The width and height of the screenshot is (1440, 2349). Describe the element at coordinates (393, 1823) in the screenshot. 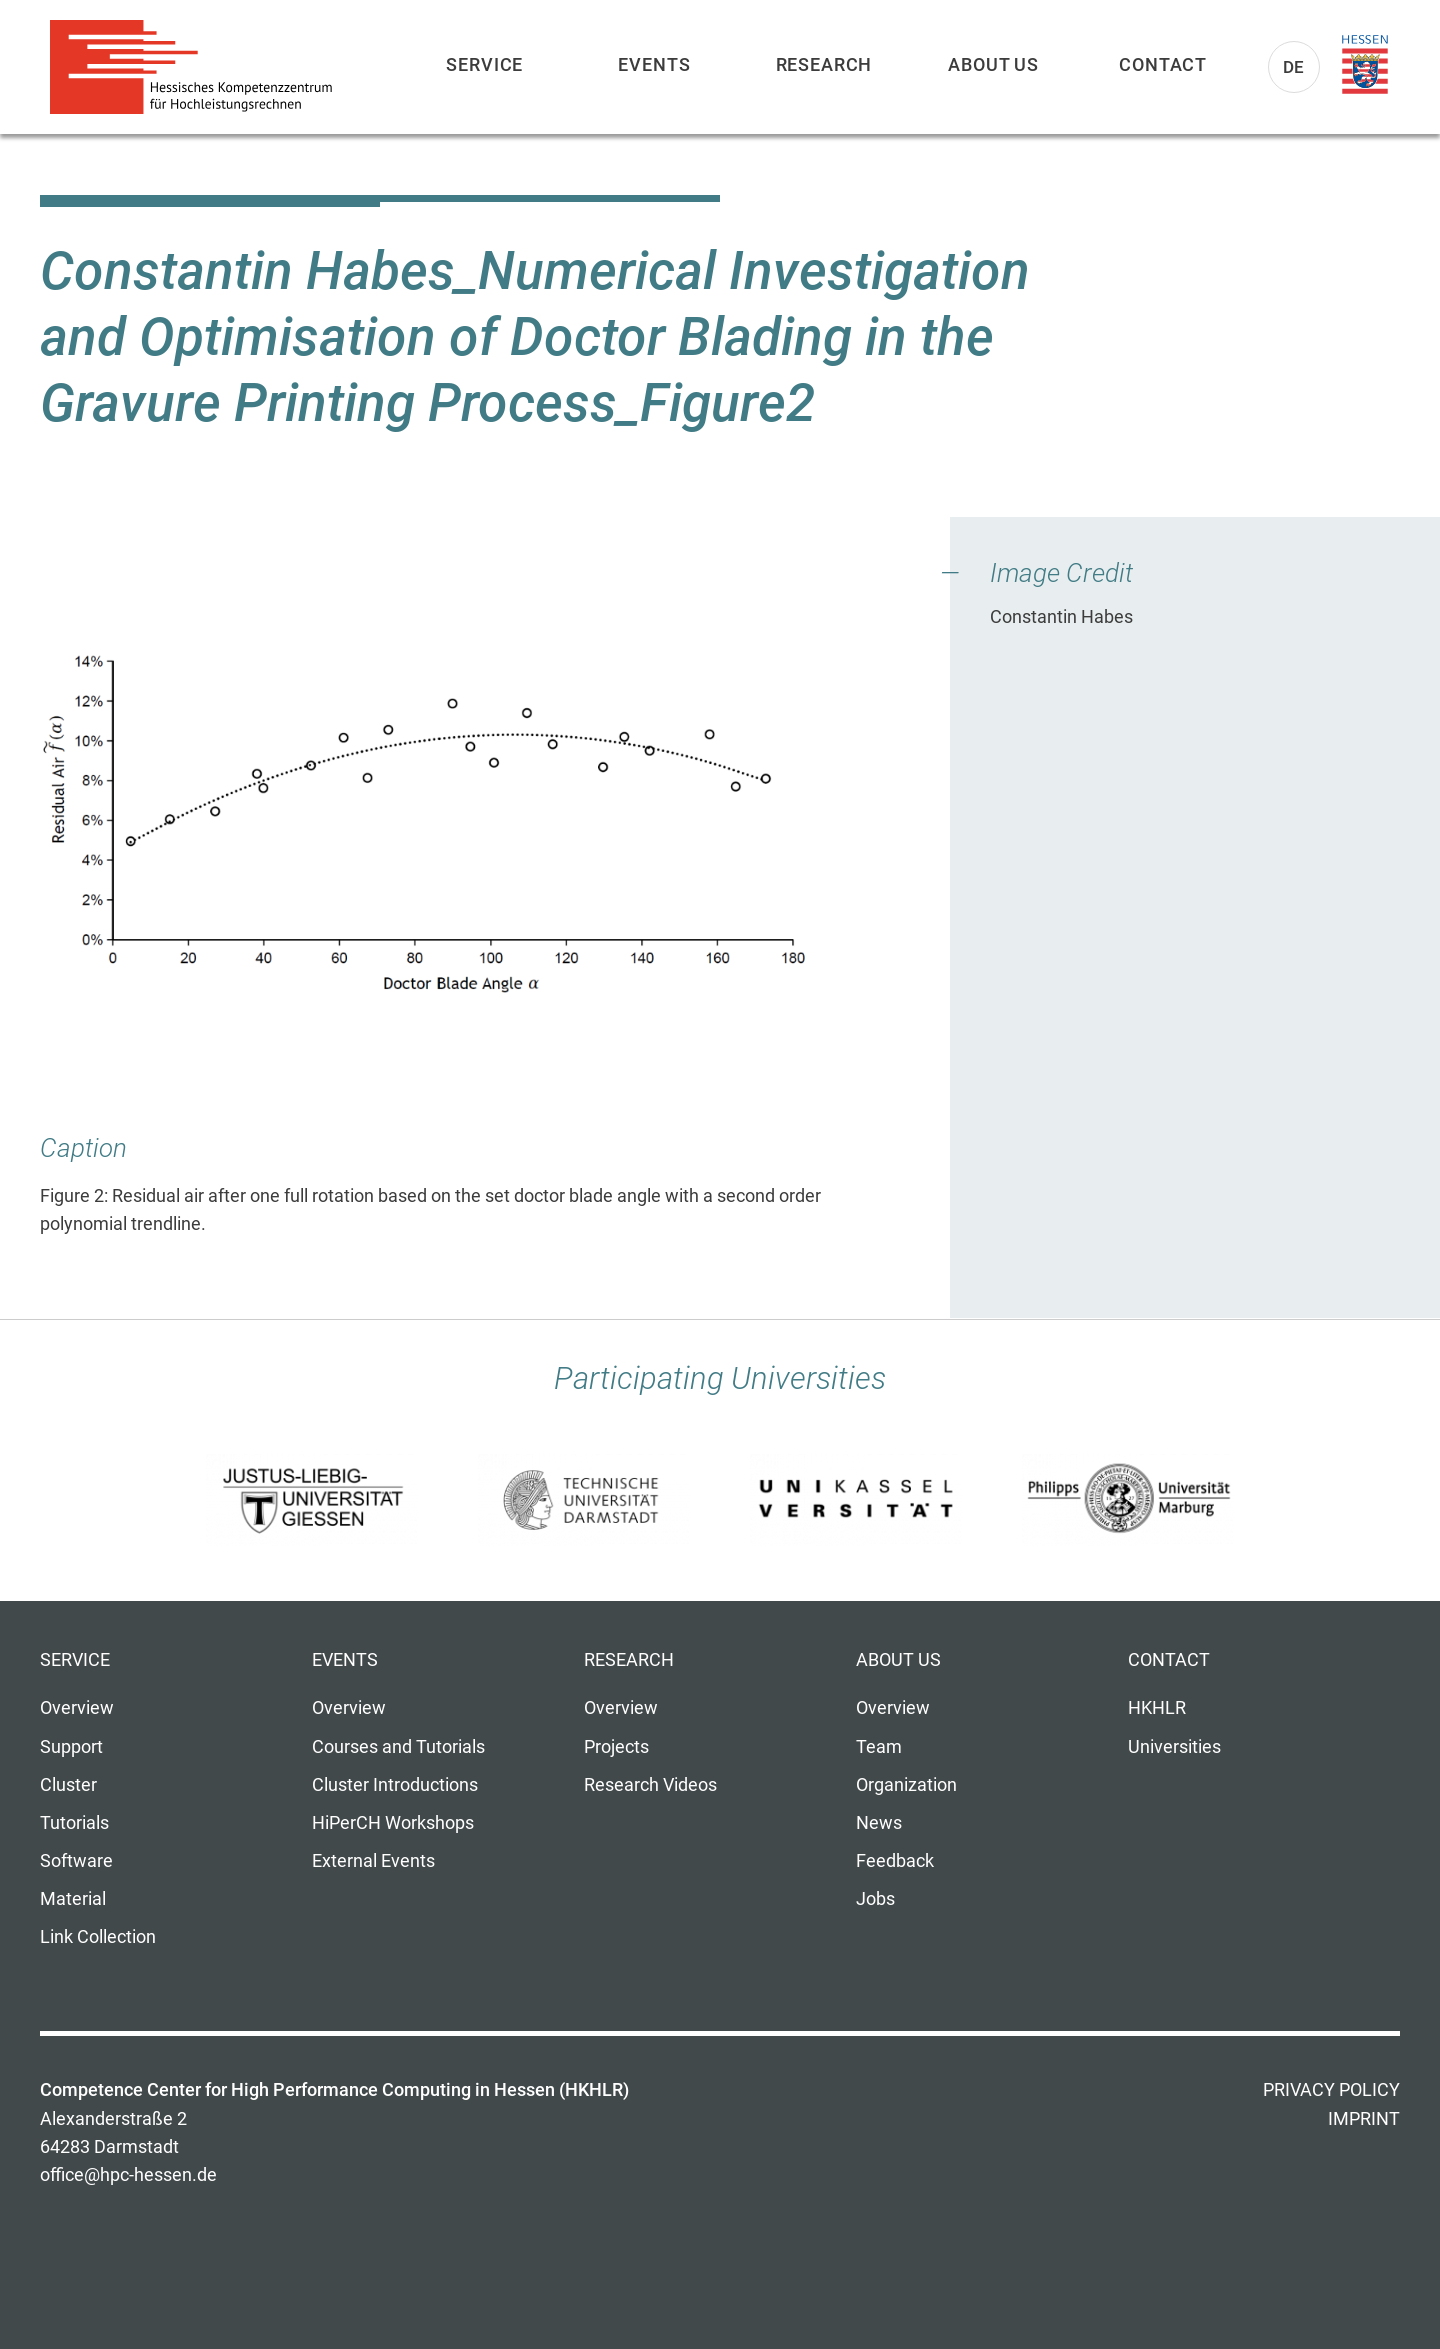

I see `HiPerCH Workshops` at that location.